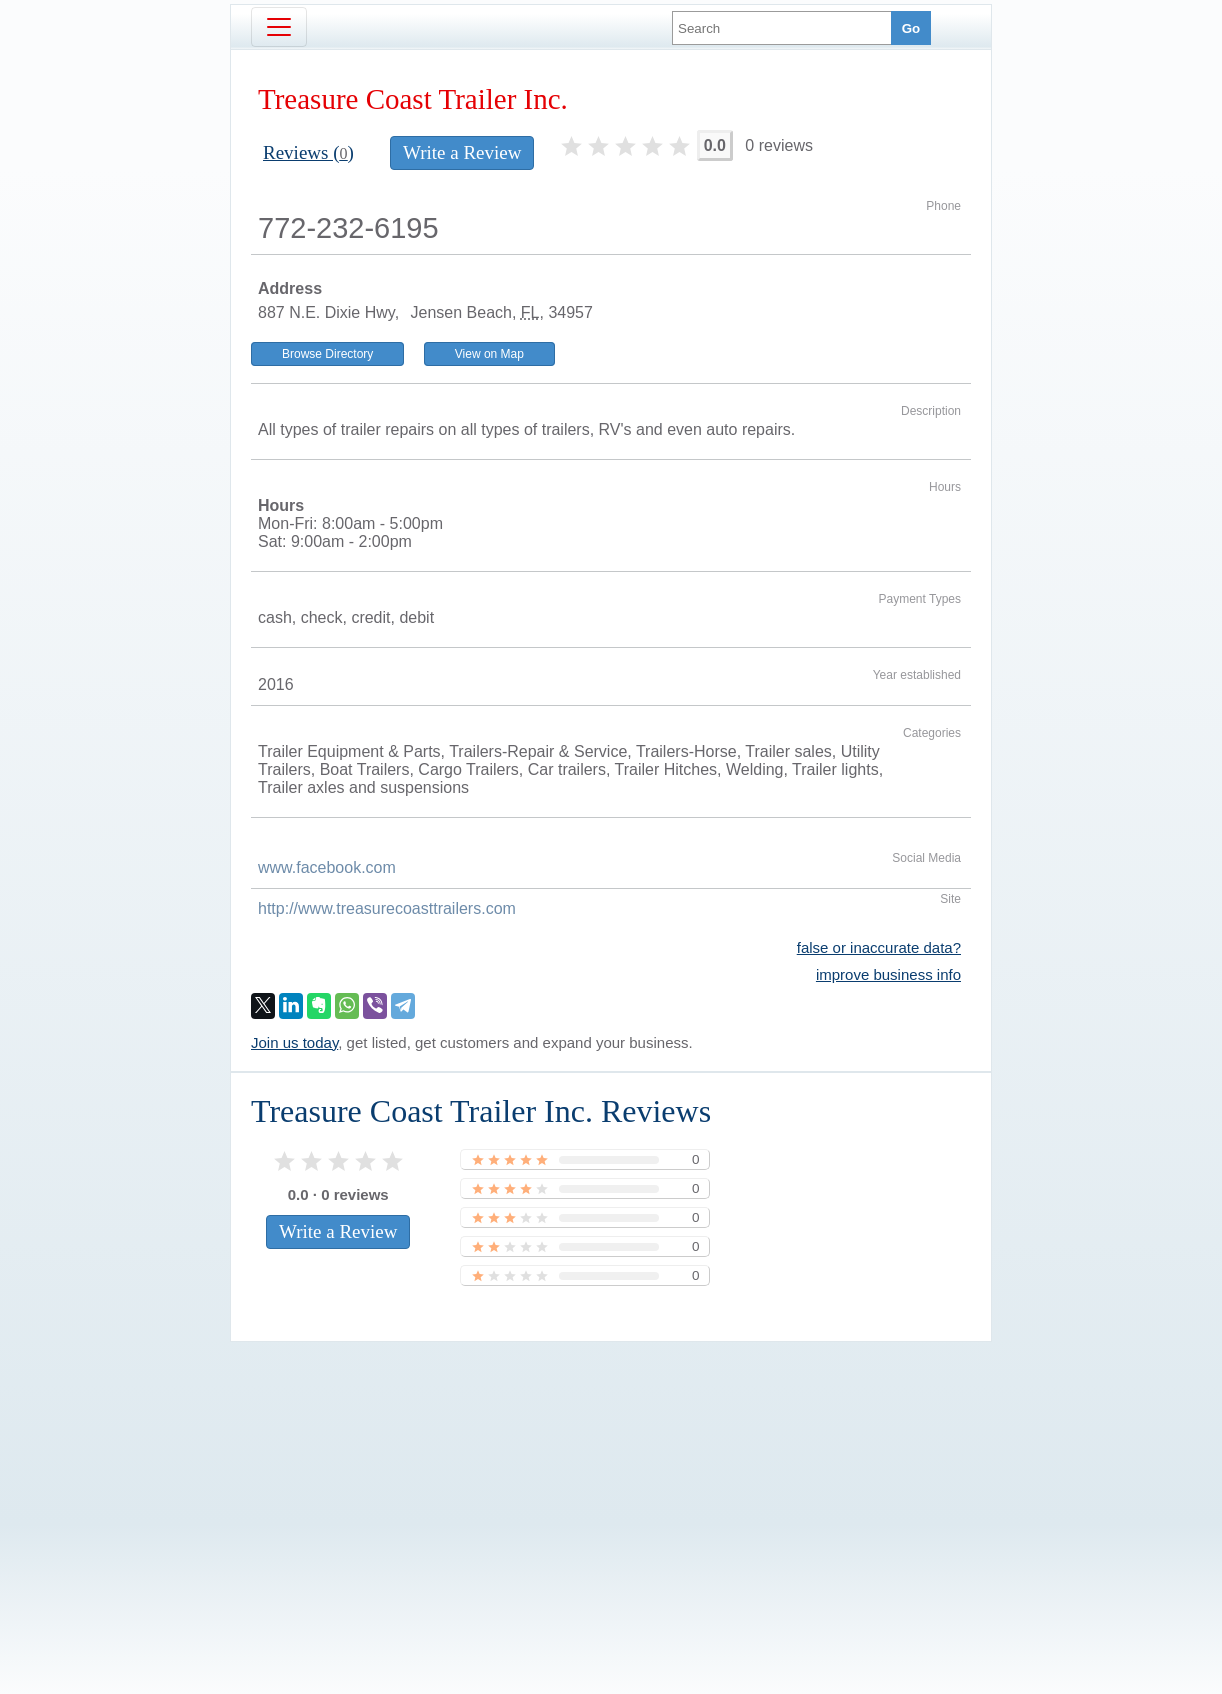 The width and height of the screenshot is (1222, 1694). I want to click on false or inaccurate data?, so click(879, 947).